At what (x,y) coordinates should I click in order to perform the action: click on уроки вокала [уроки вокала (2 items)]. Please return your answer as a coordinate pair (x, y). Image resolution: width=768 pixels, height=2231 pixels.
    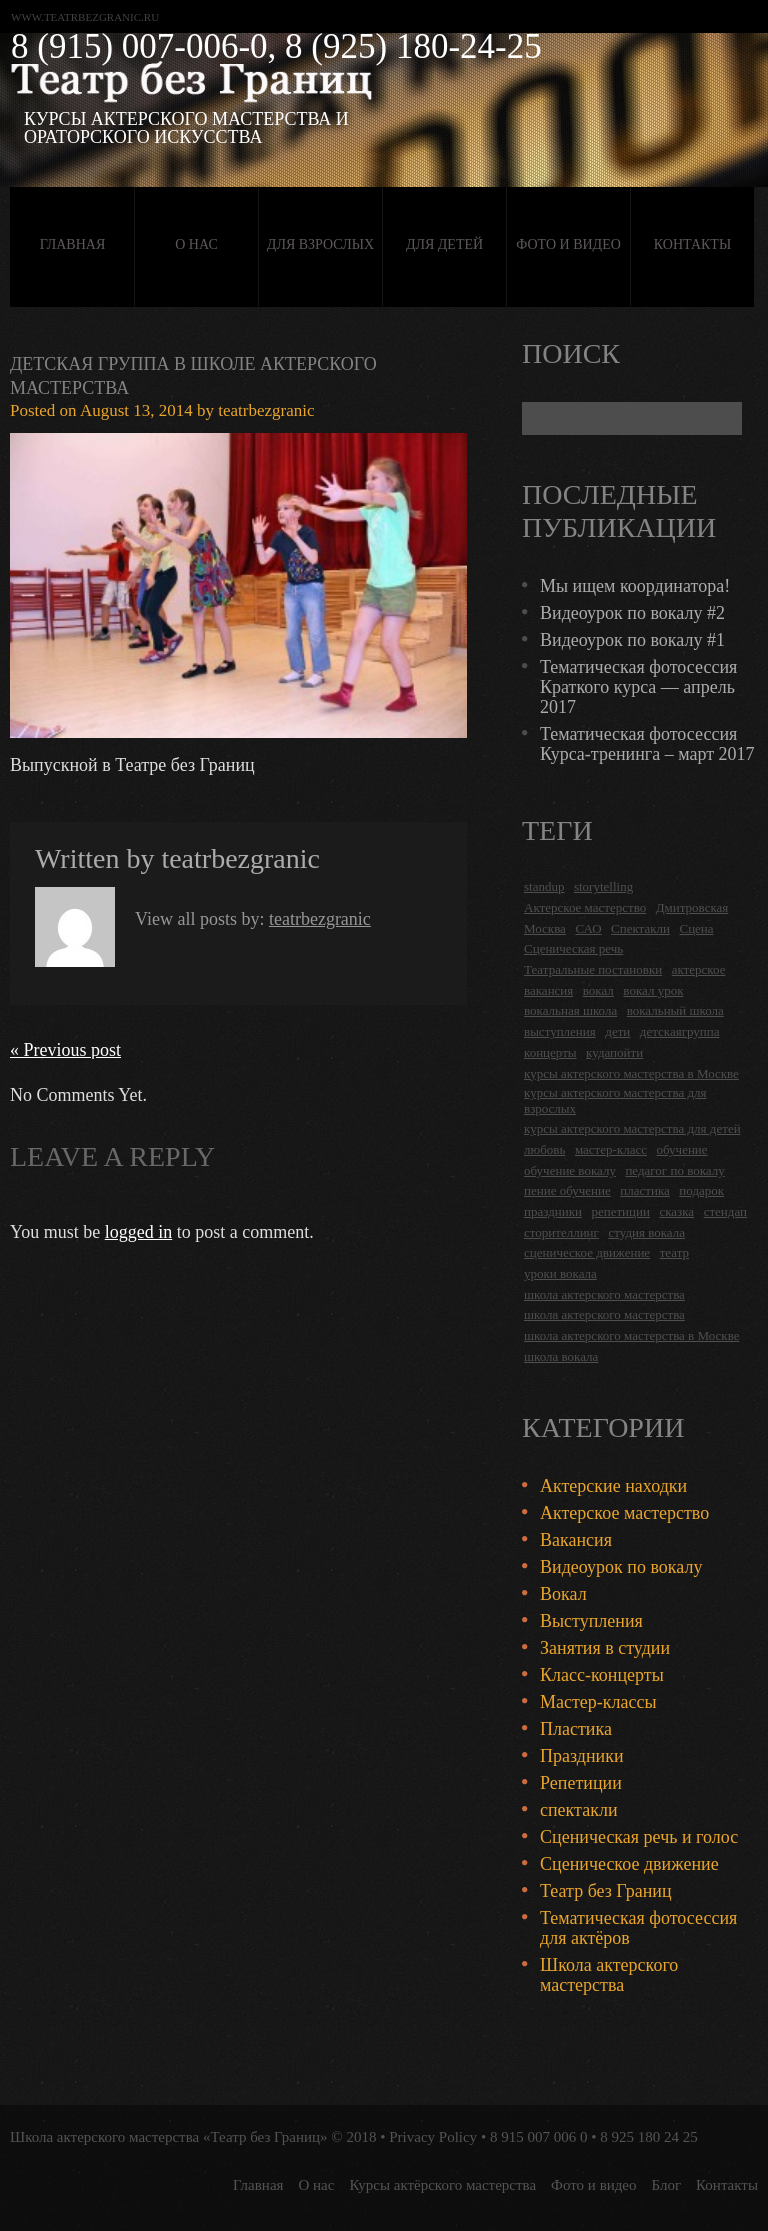
    Looking at the image, I should click on (560, 1273).